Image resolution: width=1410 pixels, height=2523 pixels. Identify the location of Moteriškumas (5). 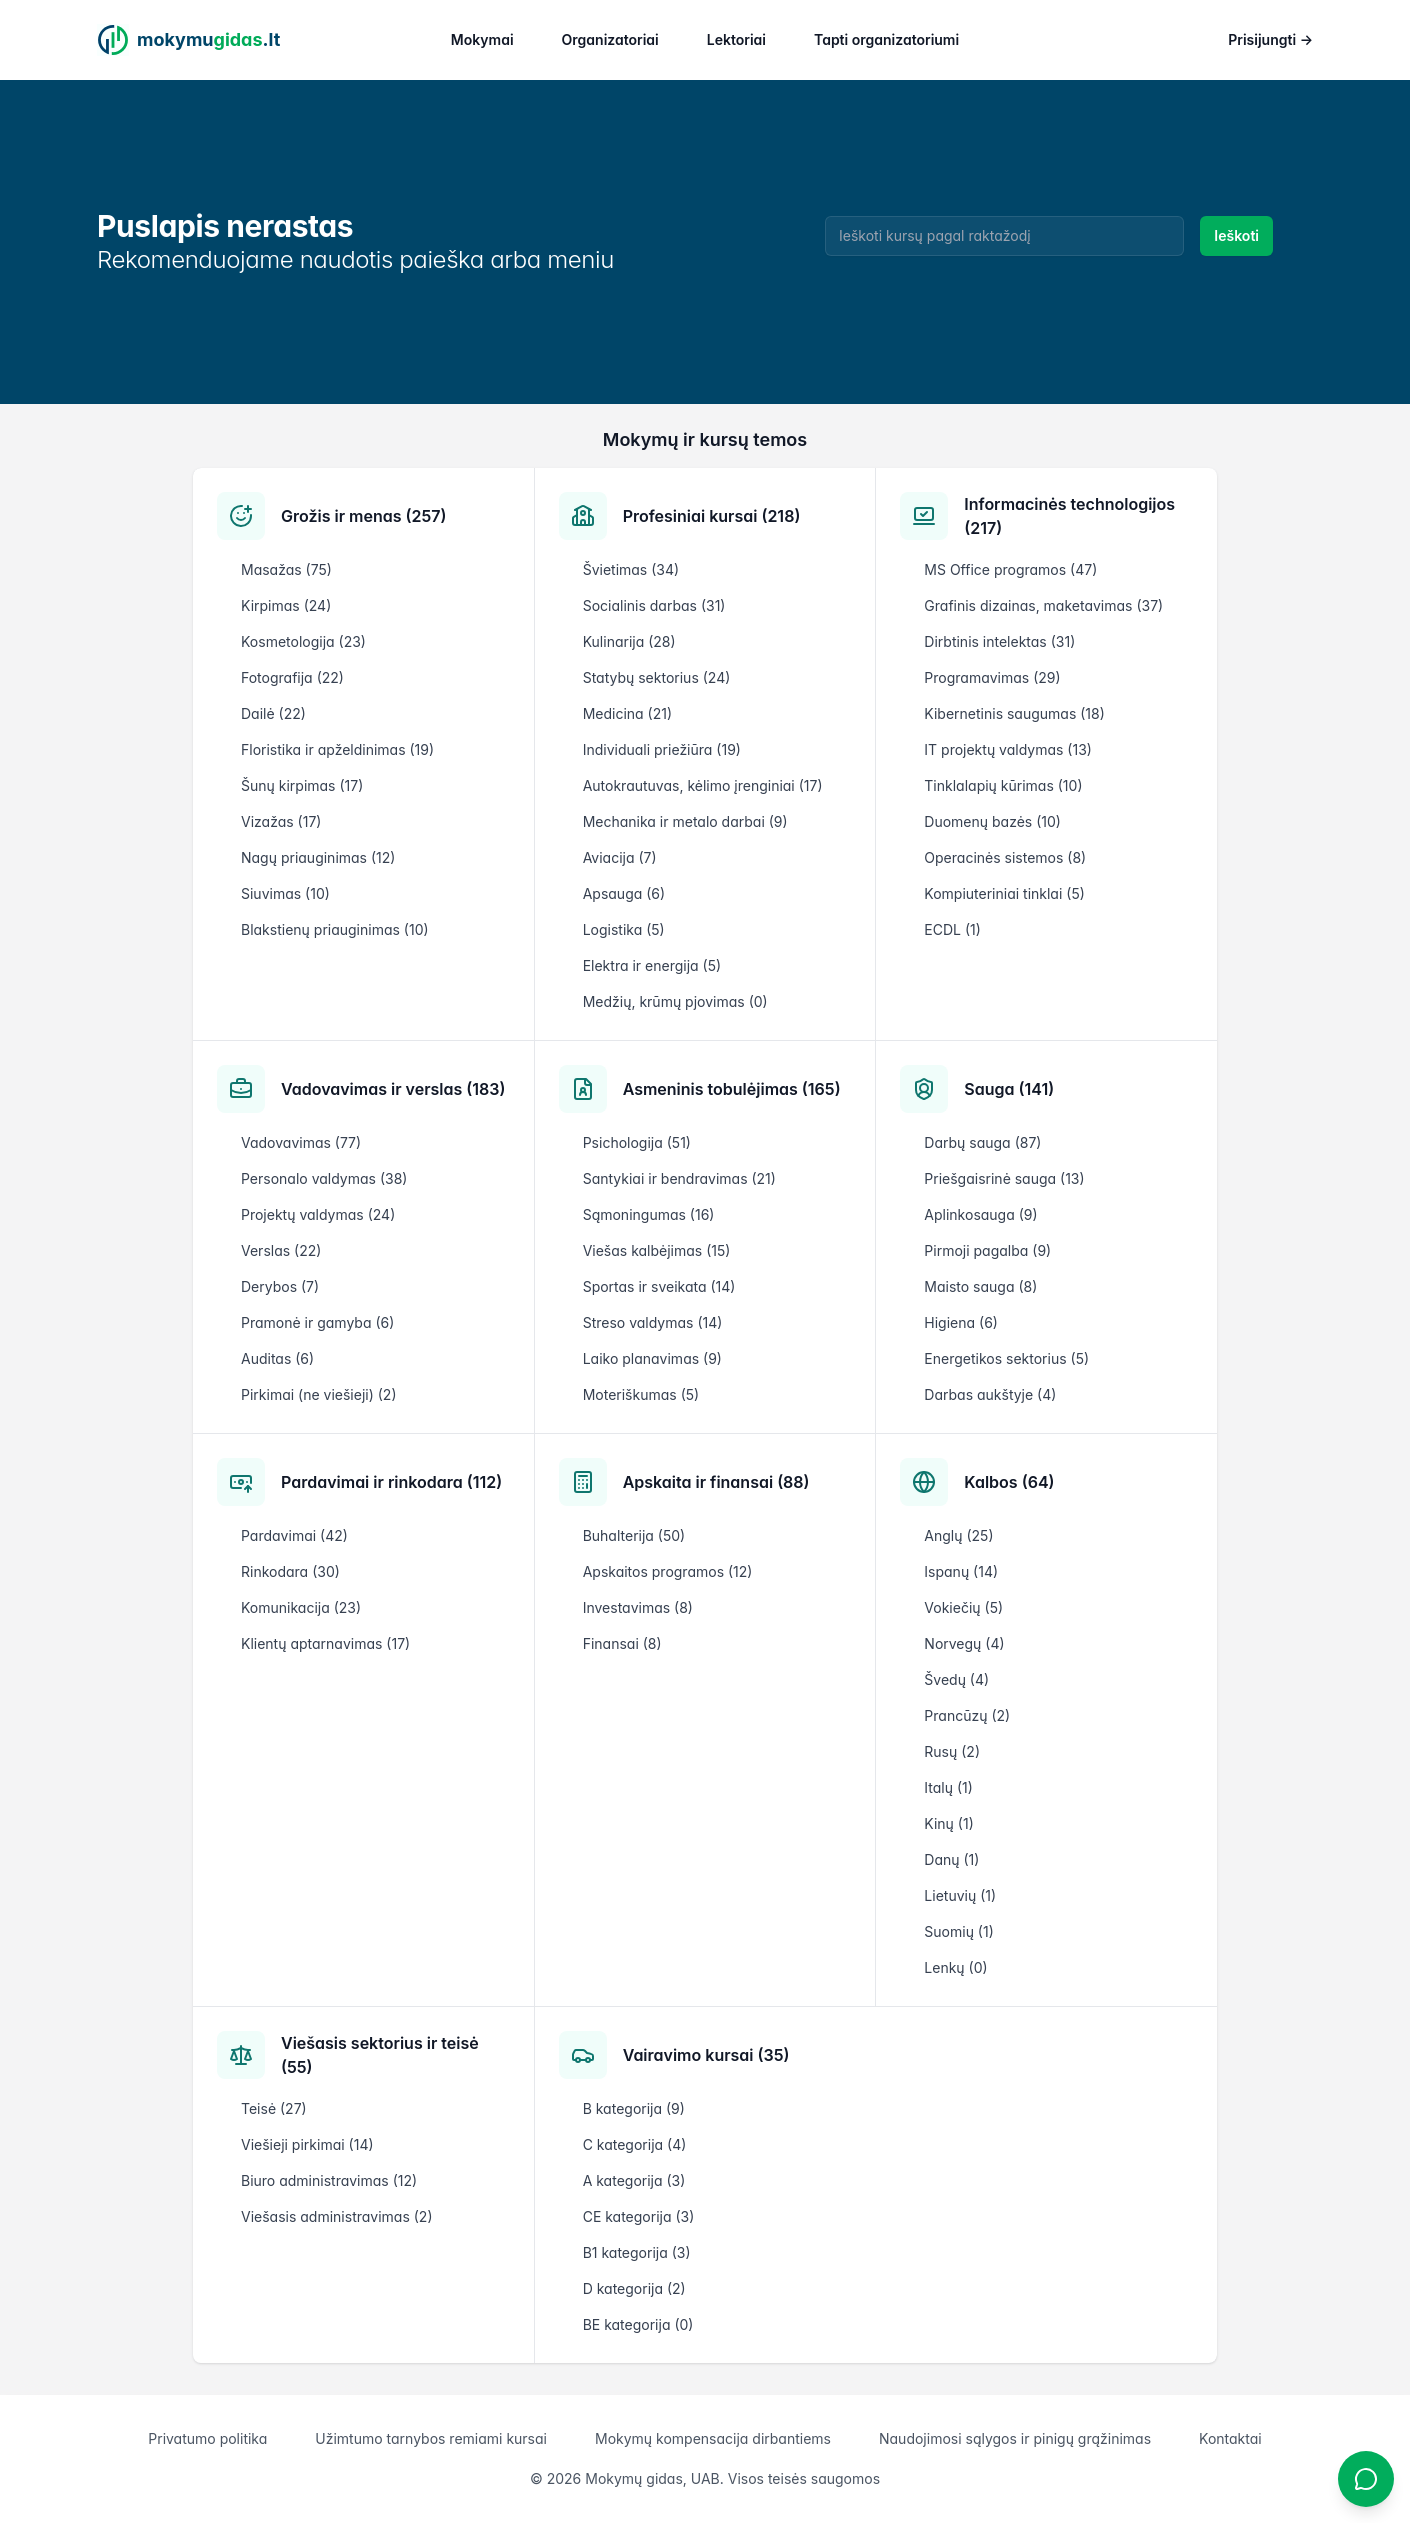
(641, 1394).